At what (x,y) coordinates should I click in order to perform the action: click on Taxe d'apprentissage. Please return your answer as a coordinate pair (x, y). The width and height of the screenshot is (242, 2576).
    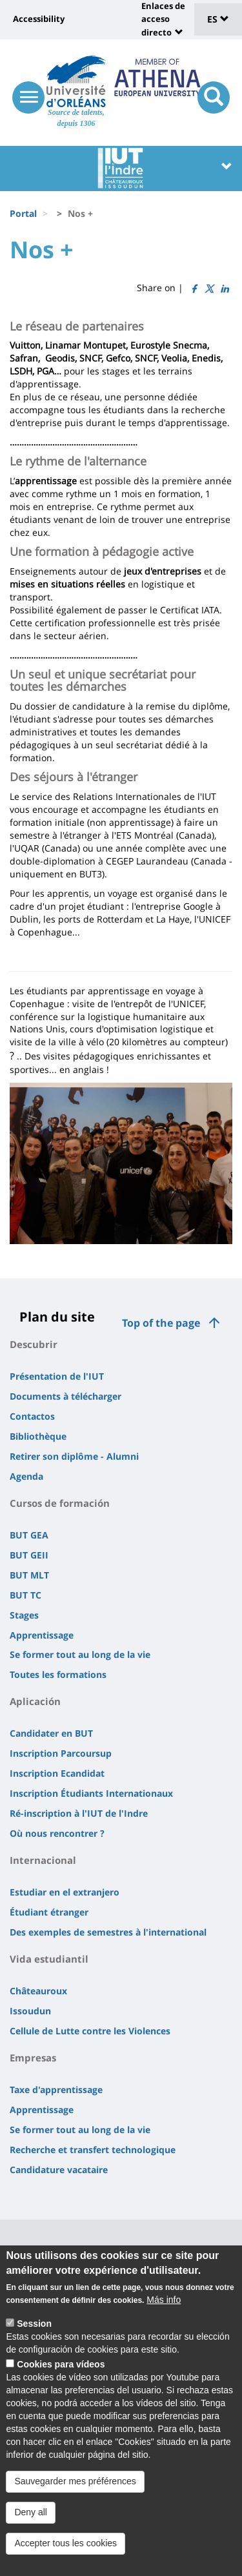
    Looking at the image, I should click on (56, 2089).